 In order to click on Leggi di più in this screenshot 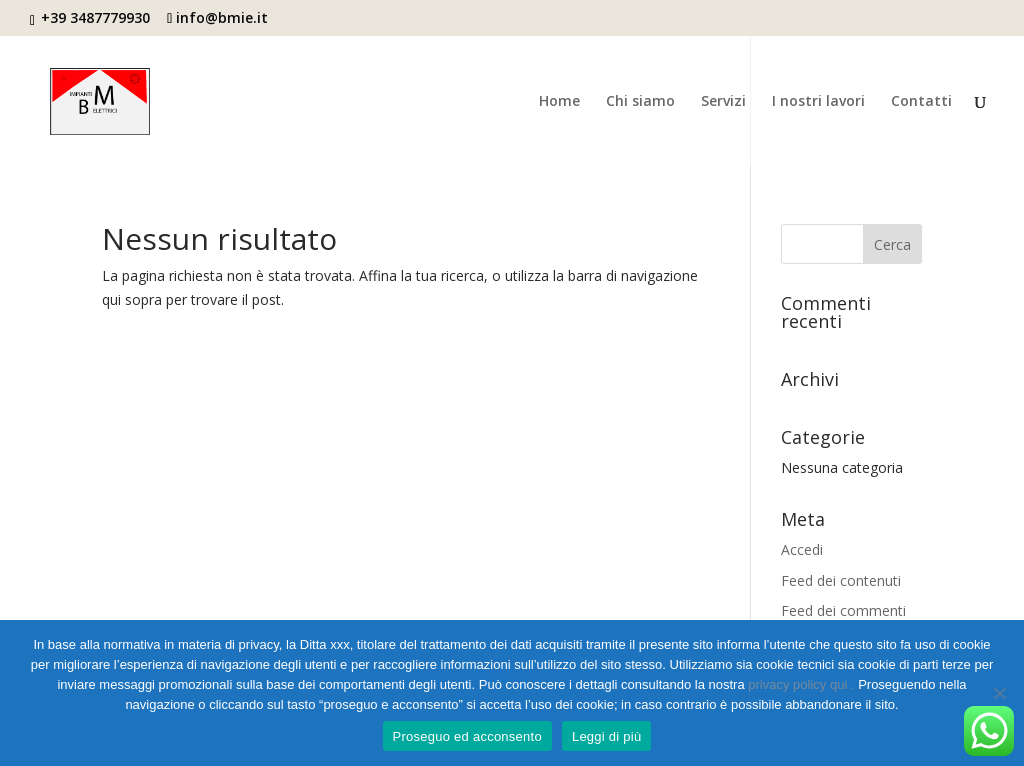, I will do `click(607, 736)`.